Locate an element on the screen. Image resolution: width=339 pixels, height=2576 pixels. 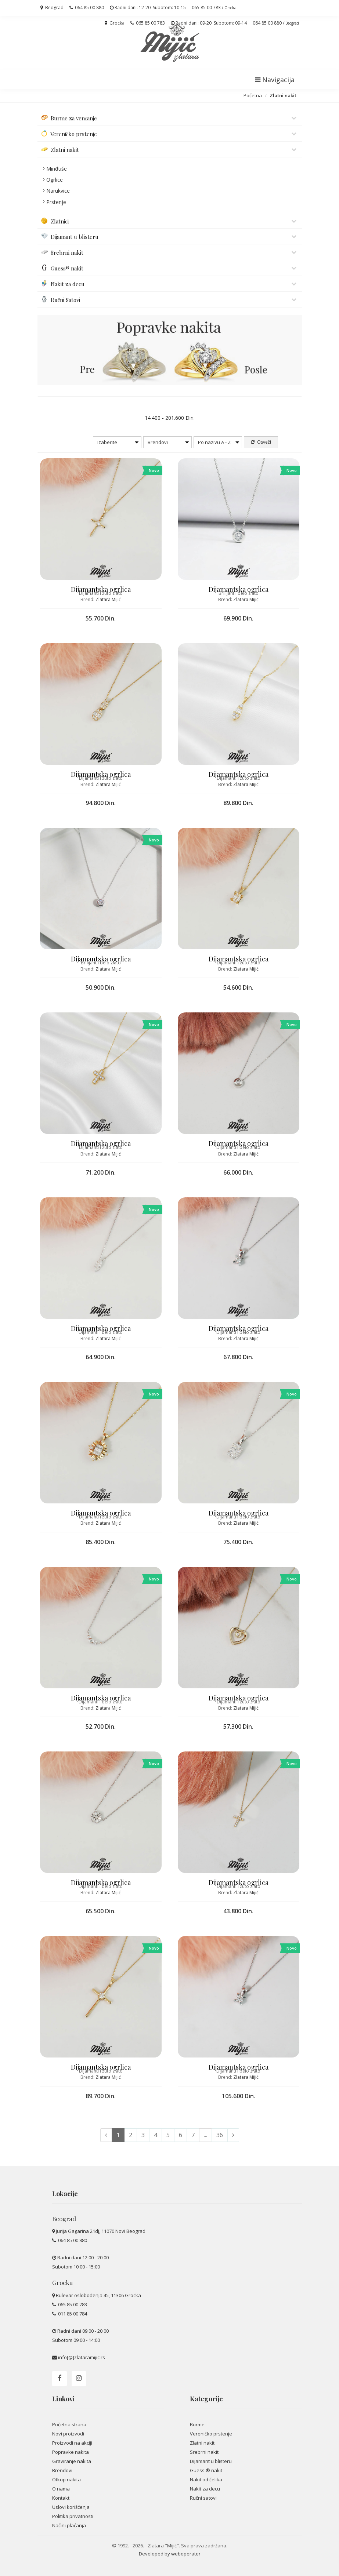
Uslovi korišćenja is located at coordinates (71, 2507).